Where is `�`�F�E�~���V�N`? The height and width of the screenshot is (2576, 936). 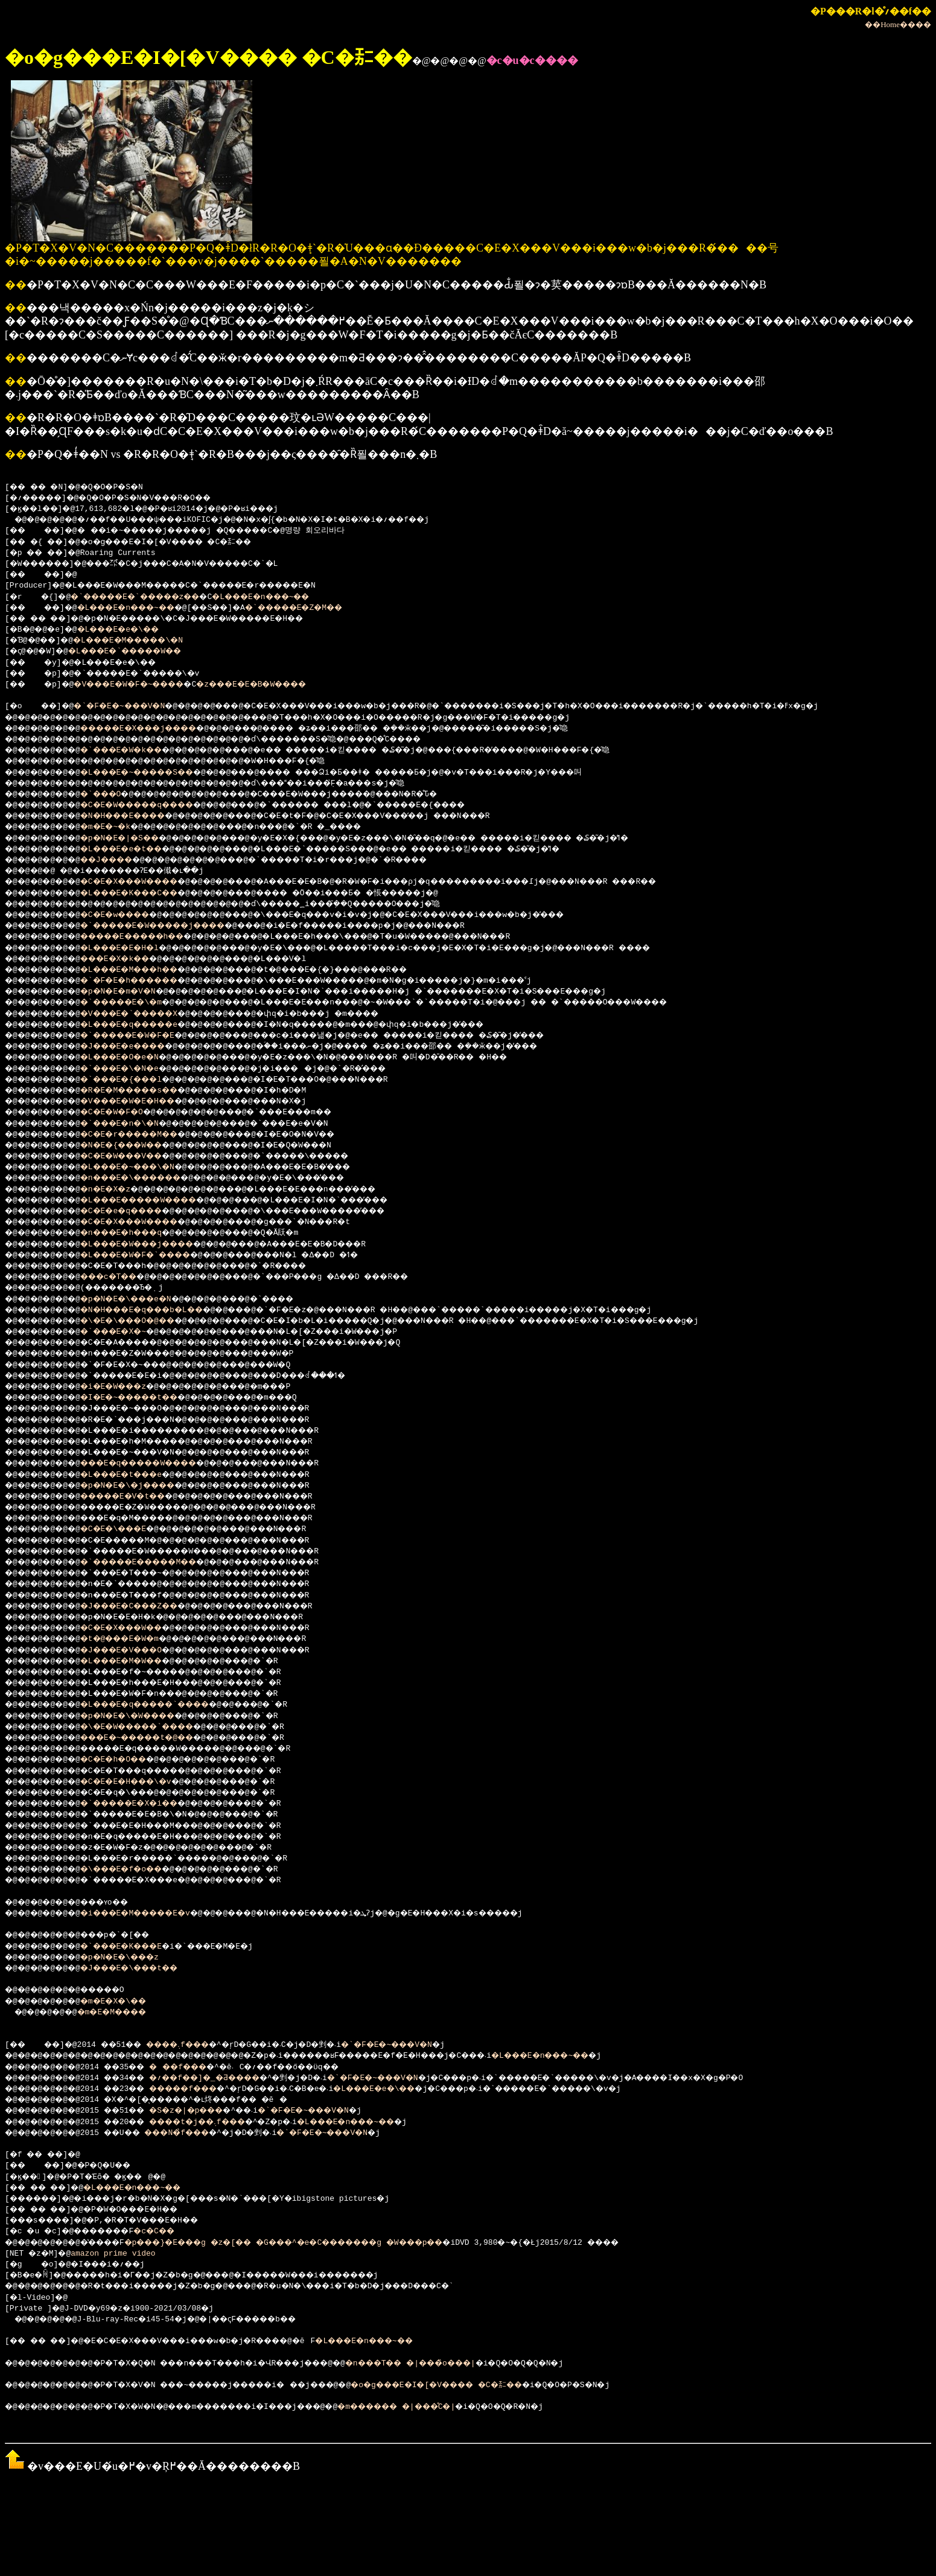
�`�F�E�~���V�N is located at coordinates (132, 706).